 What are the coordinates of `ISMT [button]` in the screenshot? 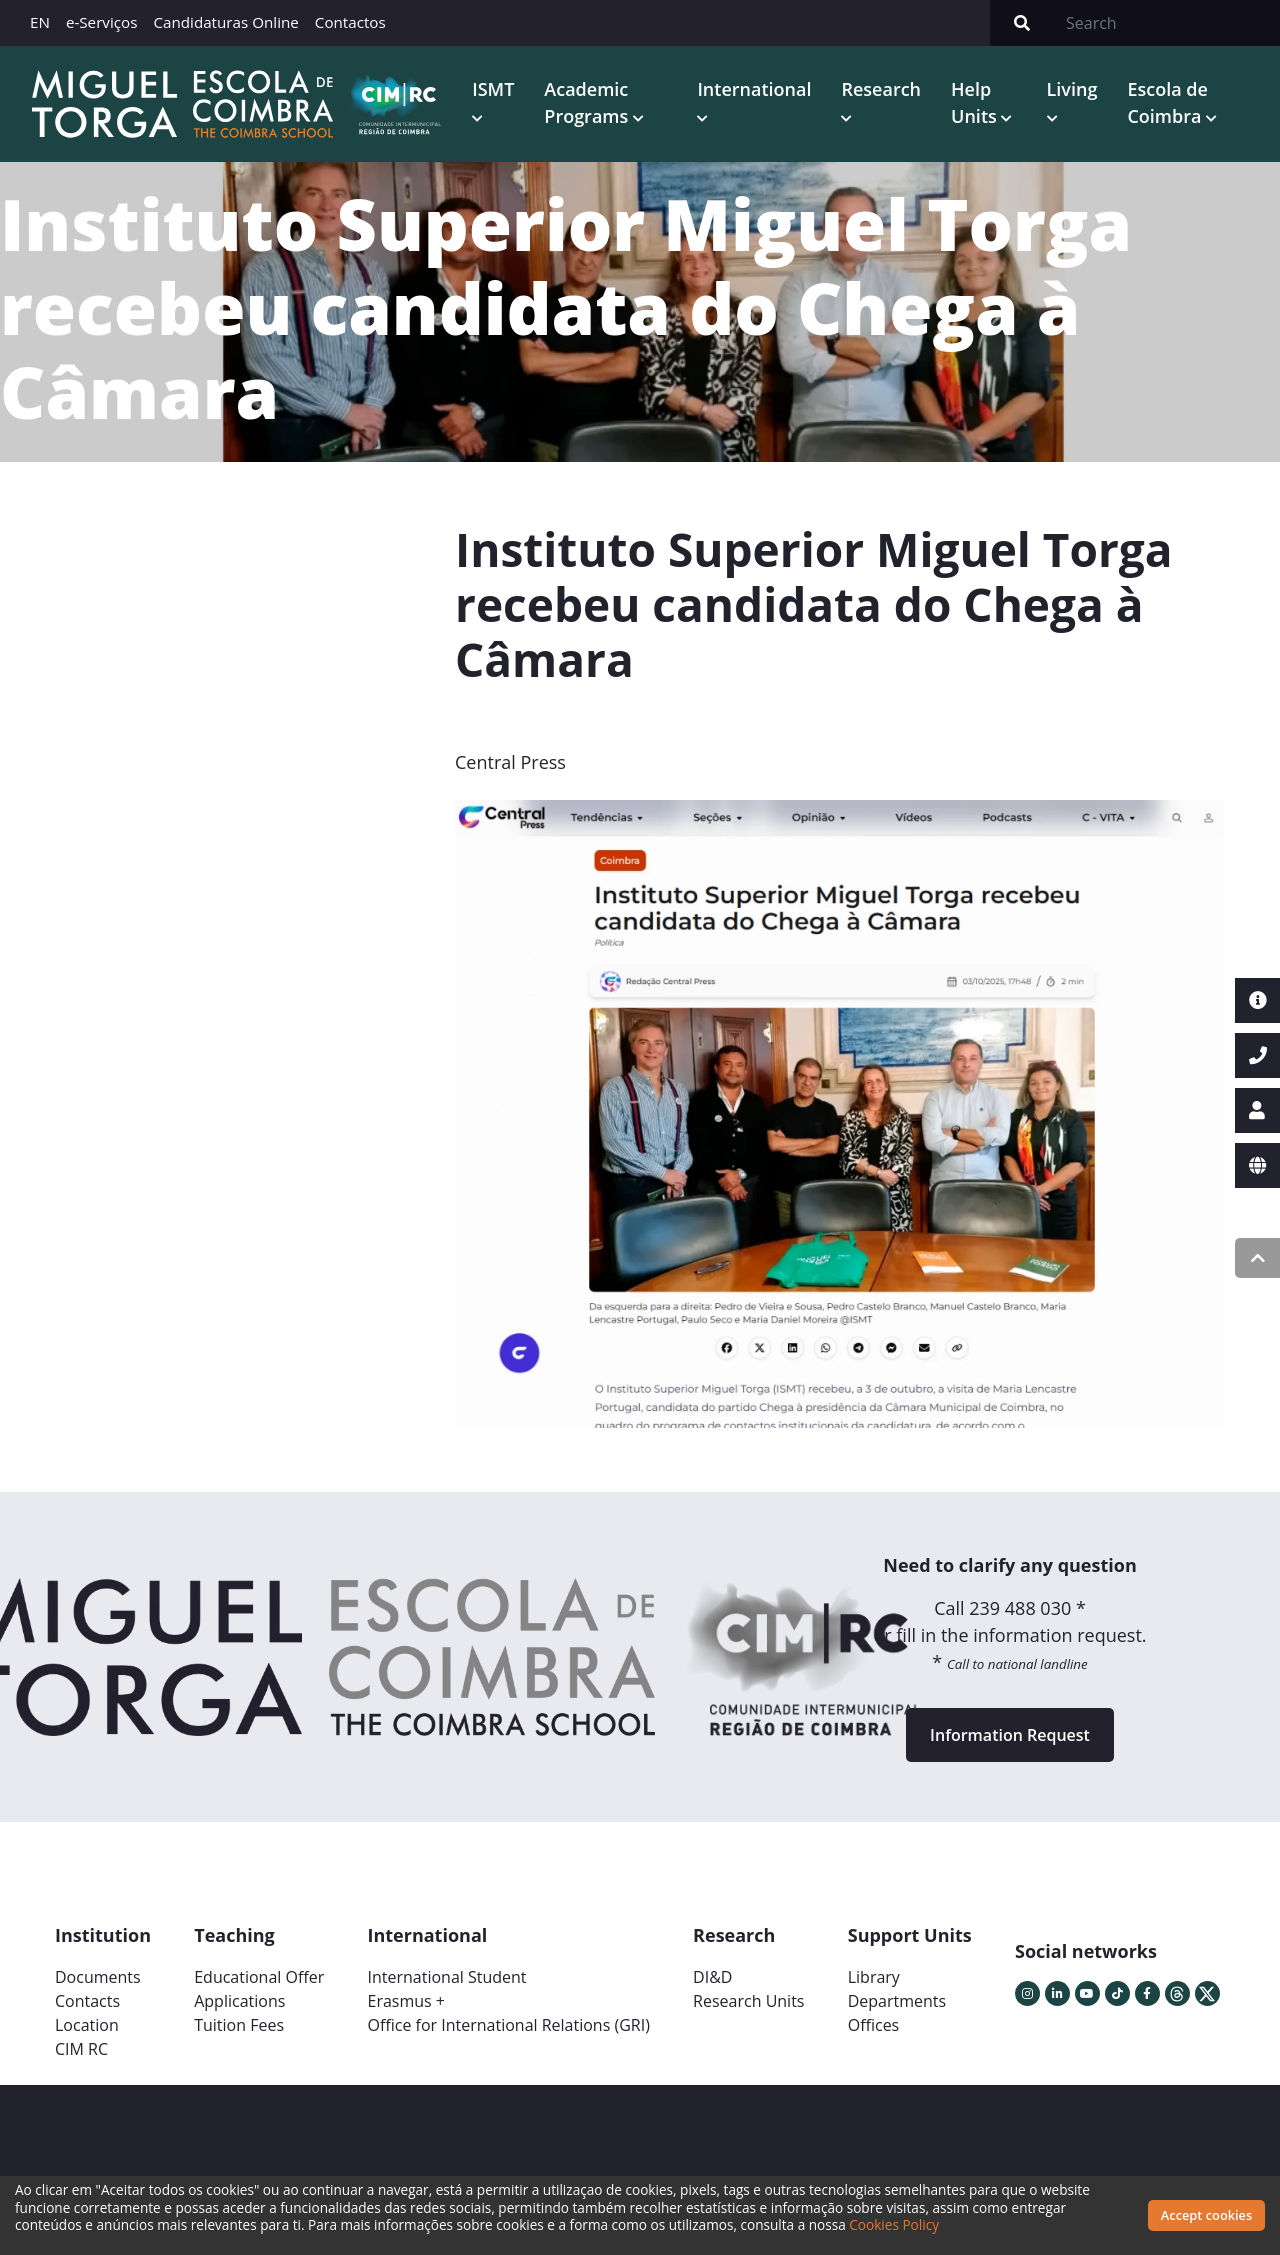 It's located at (493, 89).